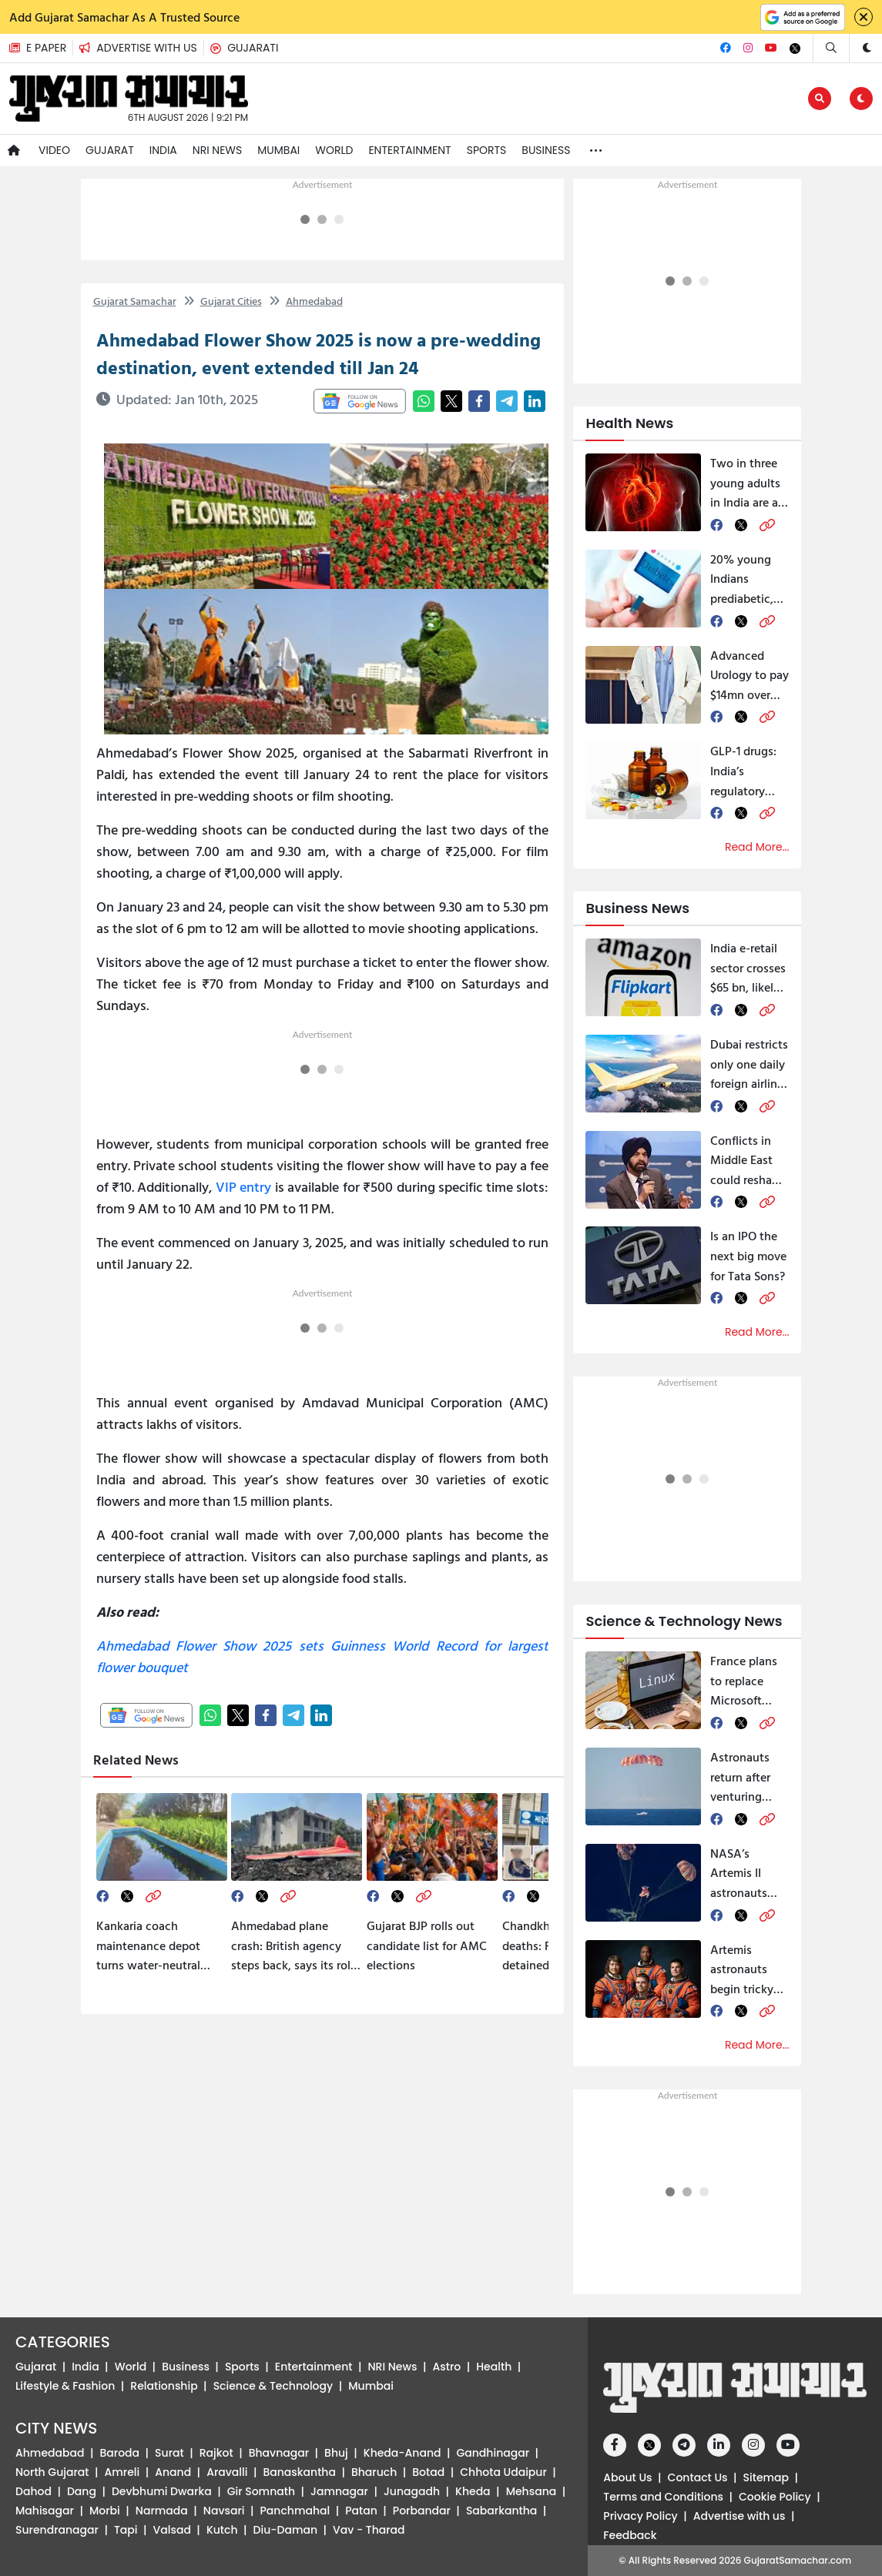 The height and width of the screenshot is (2576, 882). What do you see at coordinates (771, 47) in the screenshot?
I see `[Youtube]` at bounding box center [771, 47].